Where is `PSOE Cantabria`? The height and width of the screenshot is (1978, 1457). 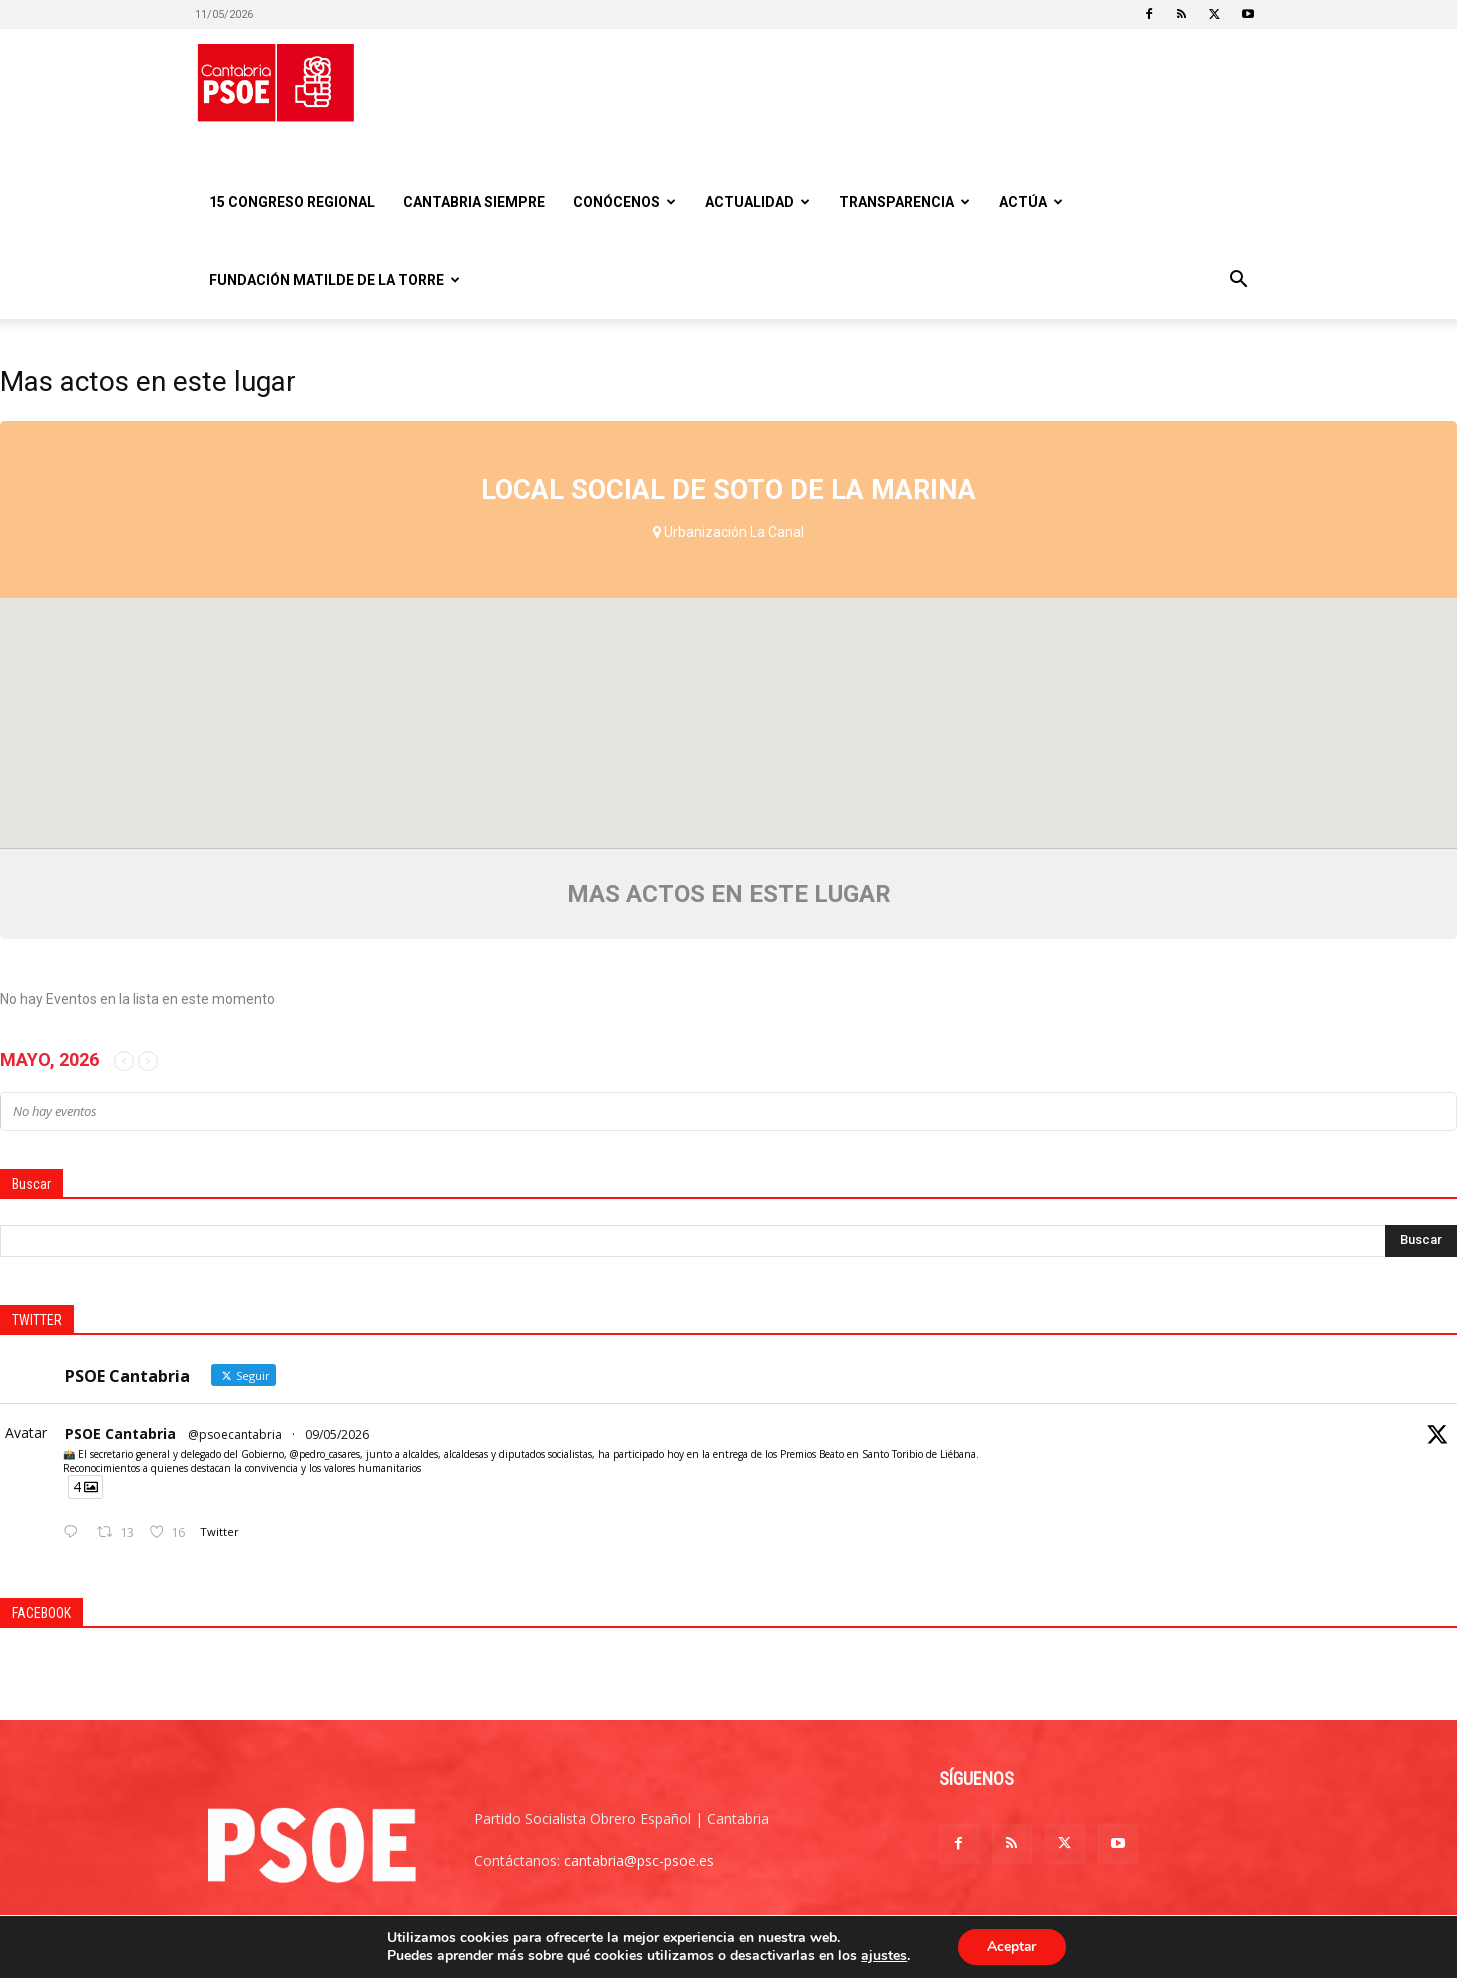
PSOE Cantabria is located at coordinates (120, 1433).